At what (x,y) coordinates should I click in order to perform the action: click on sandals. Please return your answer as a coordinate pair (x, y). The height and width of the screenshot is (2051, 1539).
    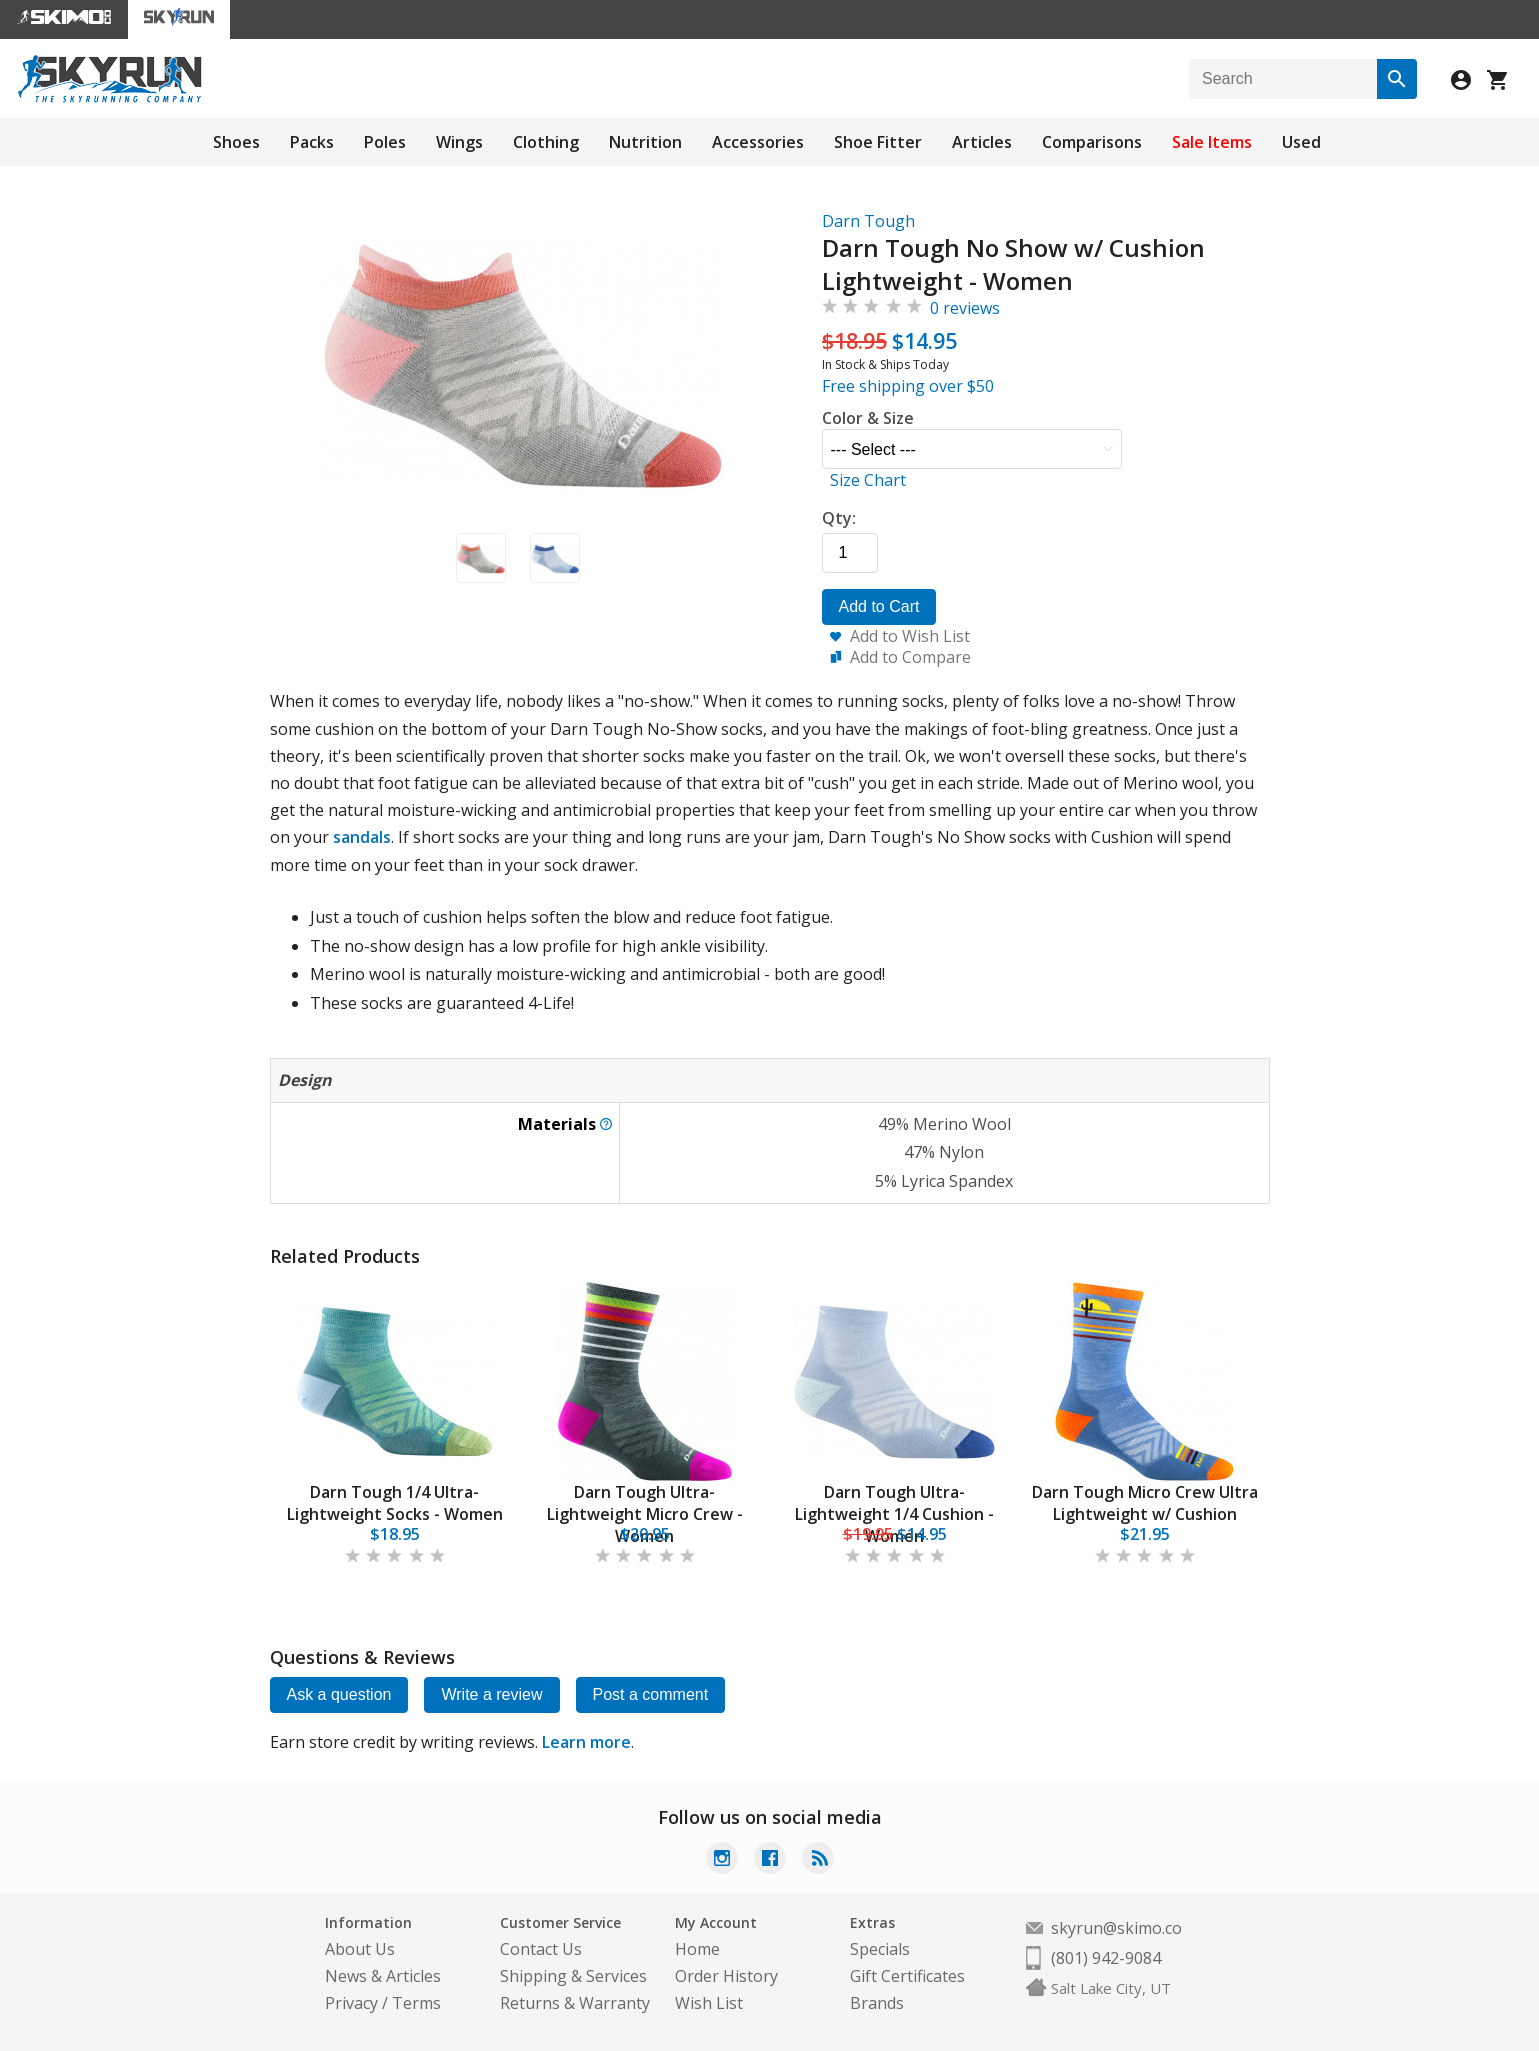
    Looking at the image, I should click on (362, 837).